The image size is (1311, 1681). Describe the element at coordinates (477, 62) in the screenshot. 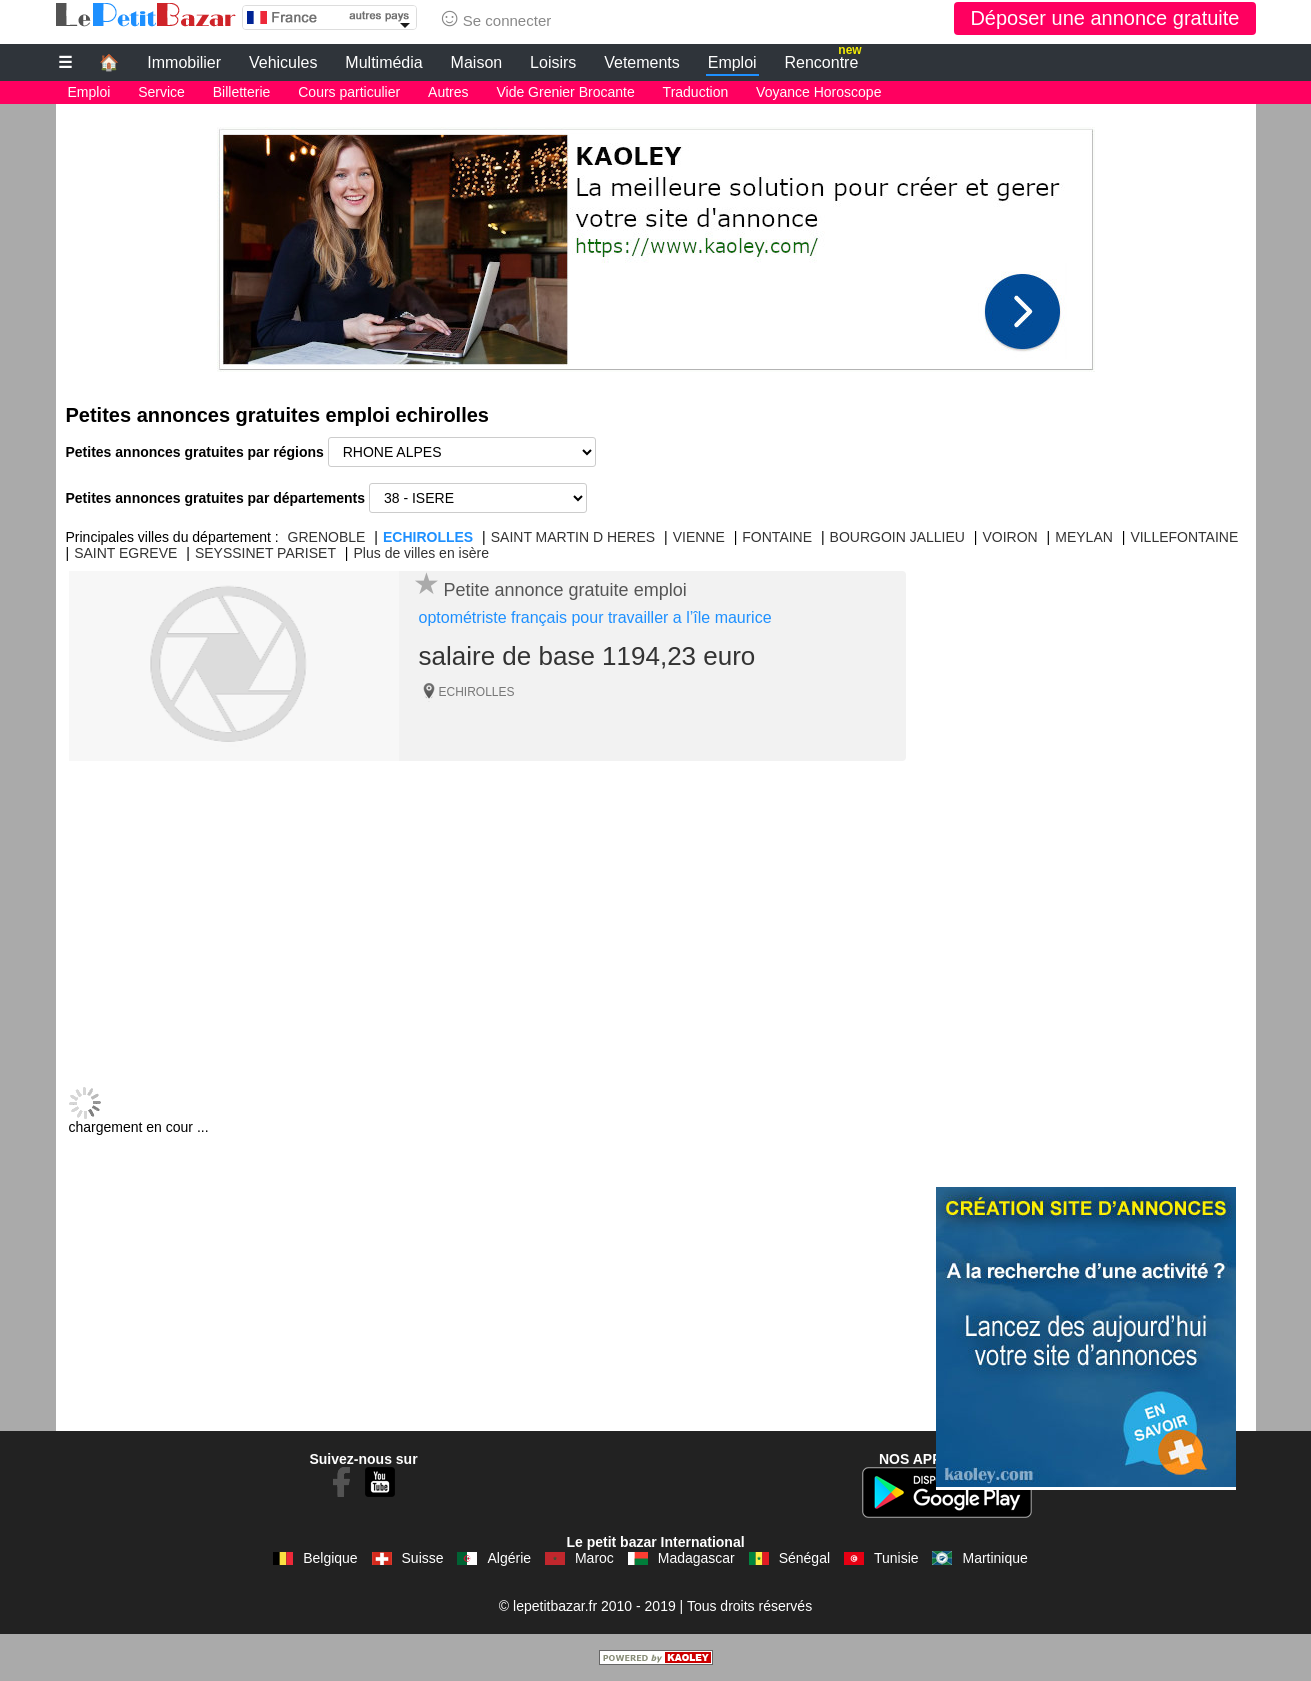

I see `Maison` at that location.